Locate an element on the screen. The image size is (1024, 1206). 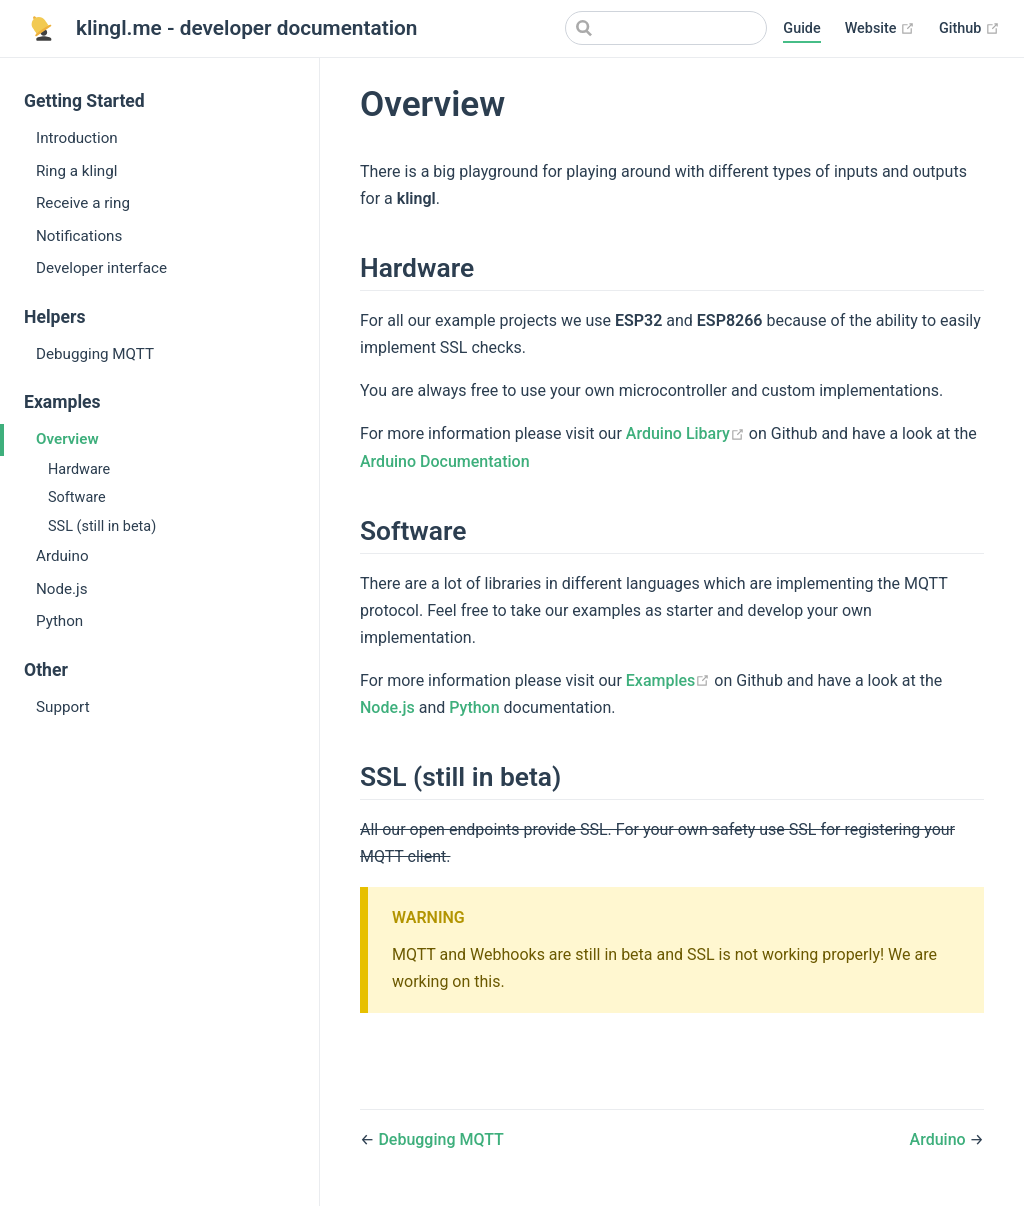
Notifications is located at coordinates (79, 236).